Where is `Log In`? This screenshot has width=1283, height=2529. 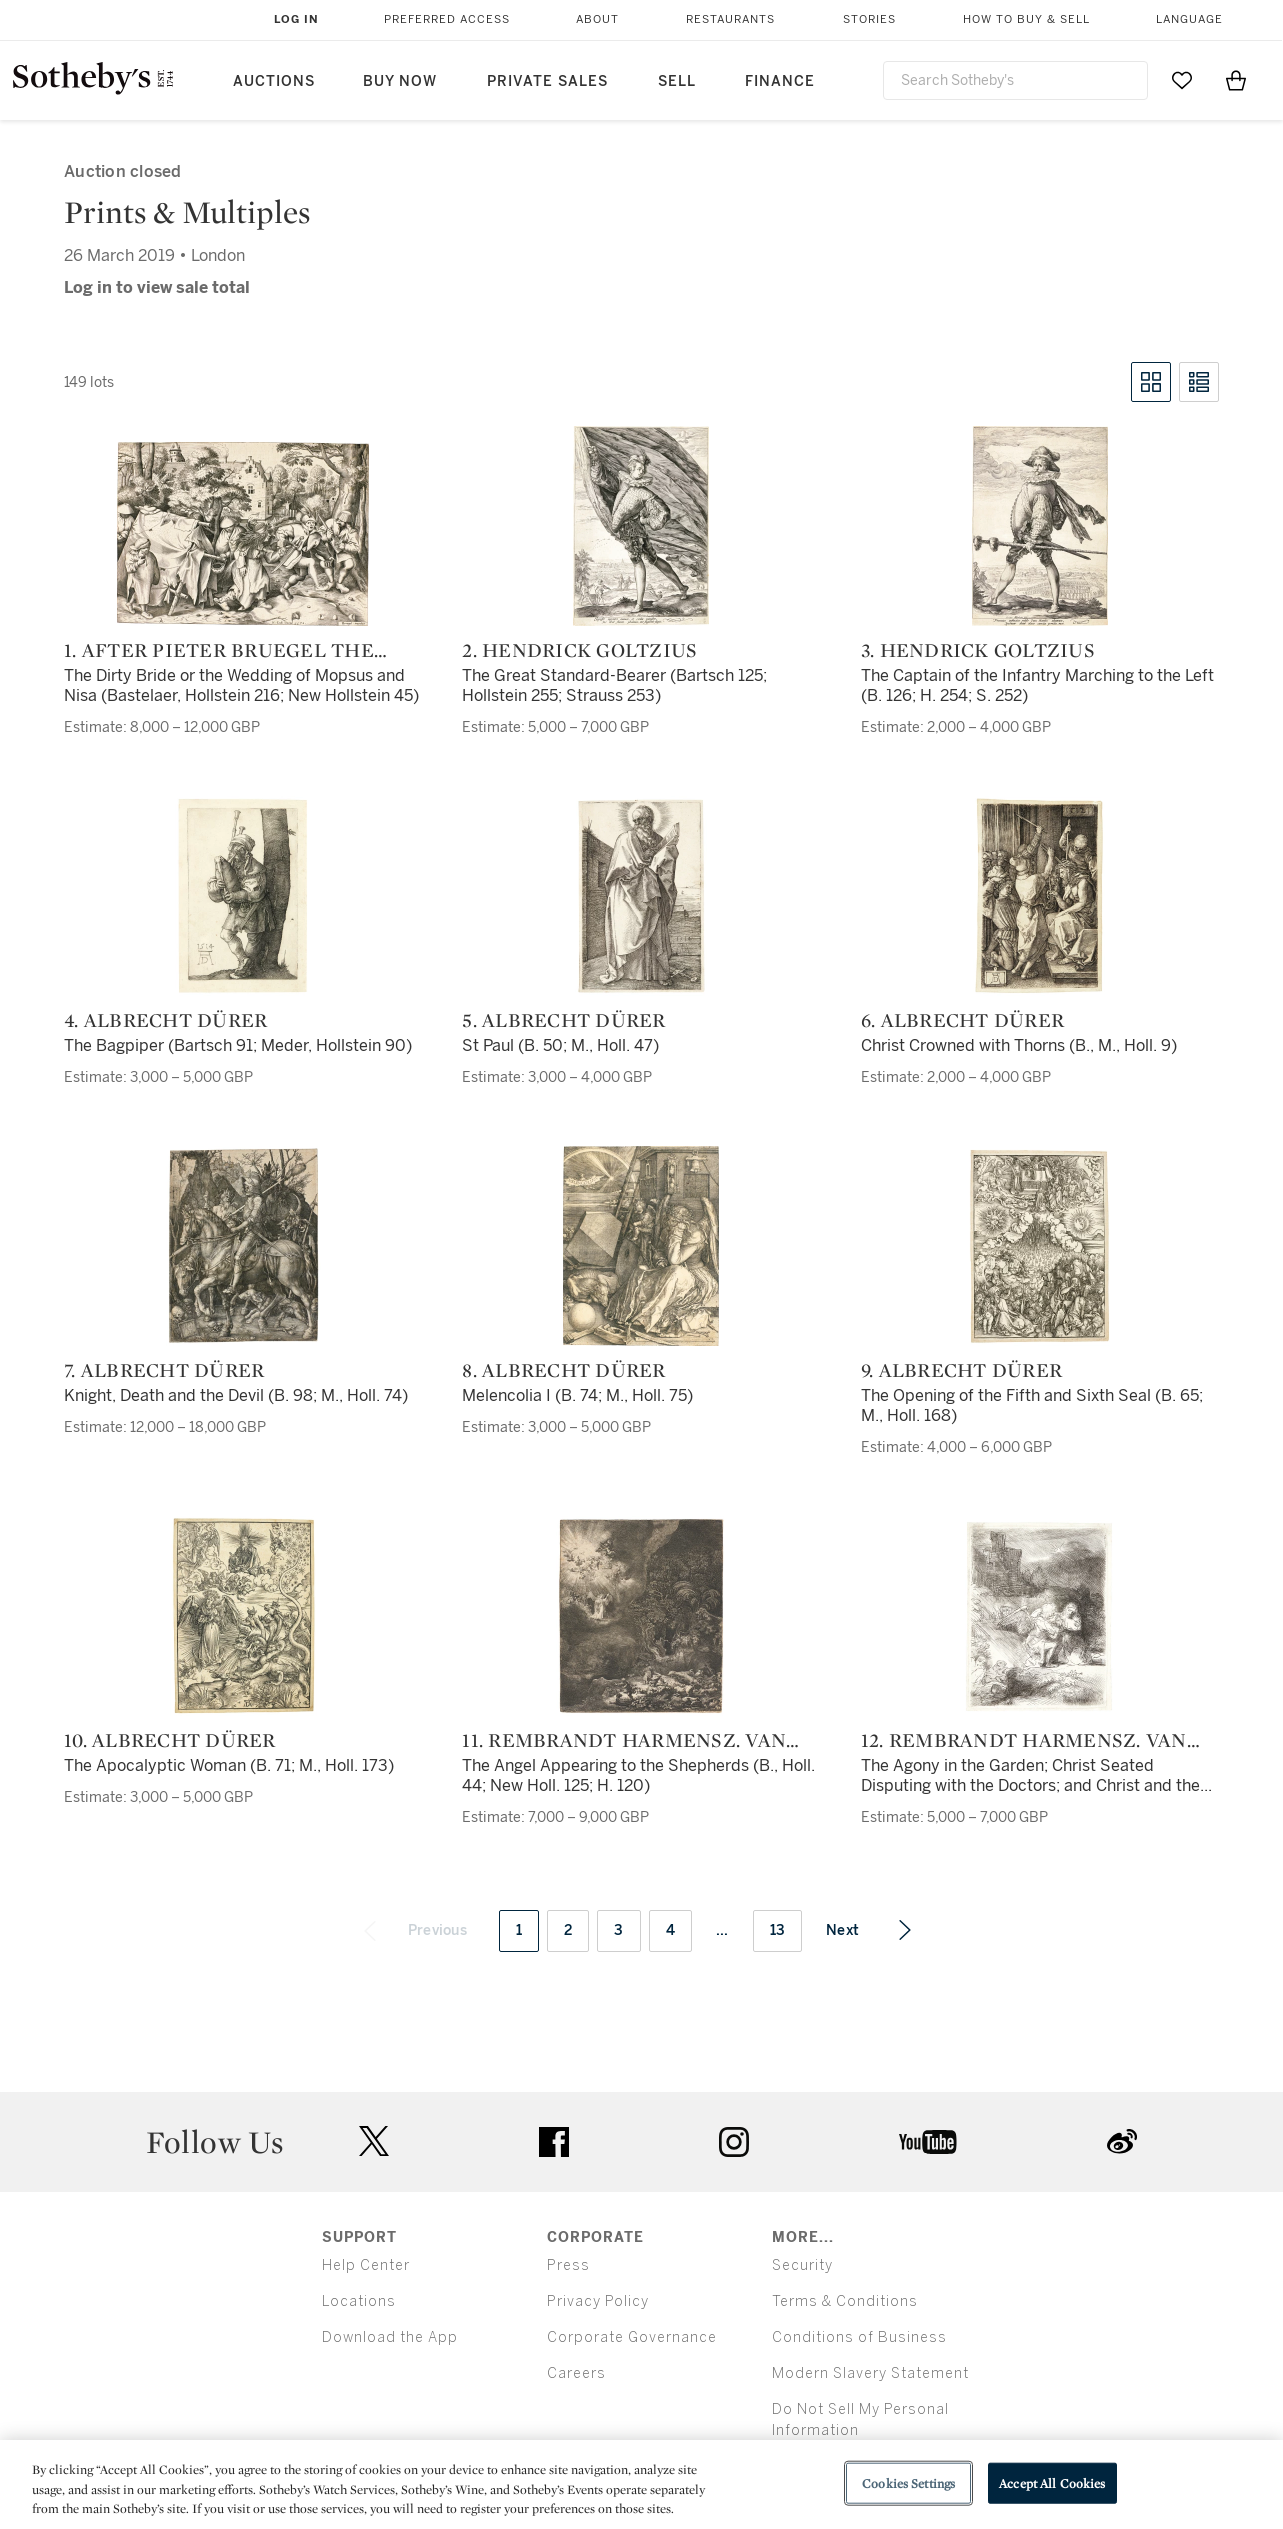
Log In is located at coordinates (296, 19).